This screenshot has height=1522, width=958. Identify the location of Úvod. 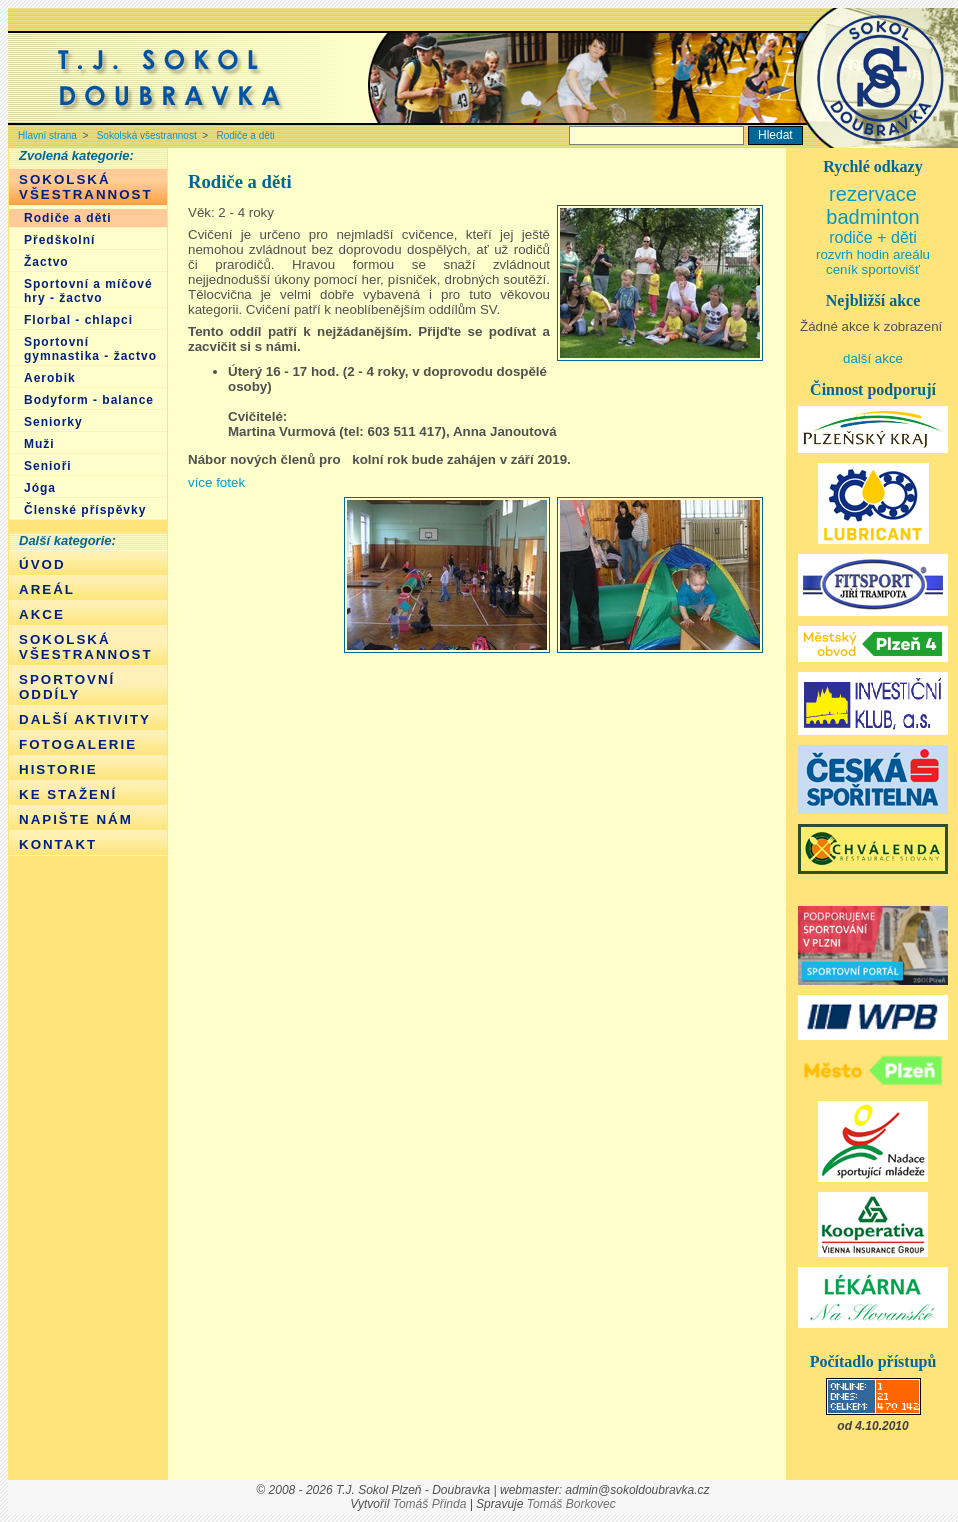
(42, 564).